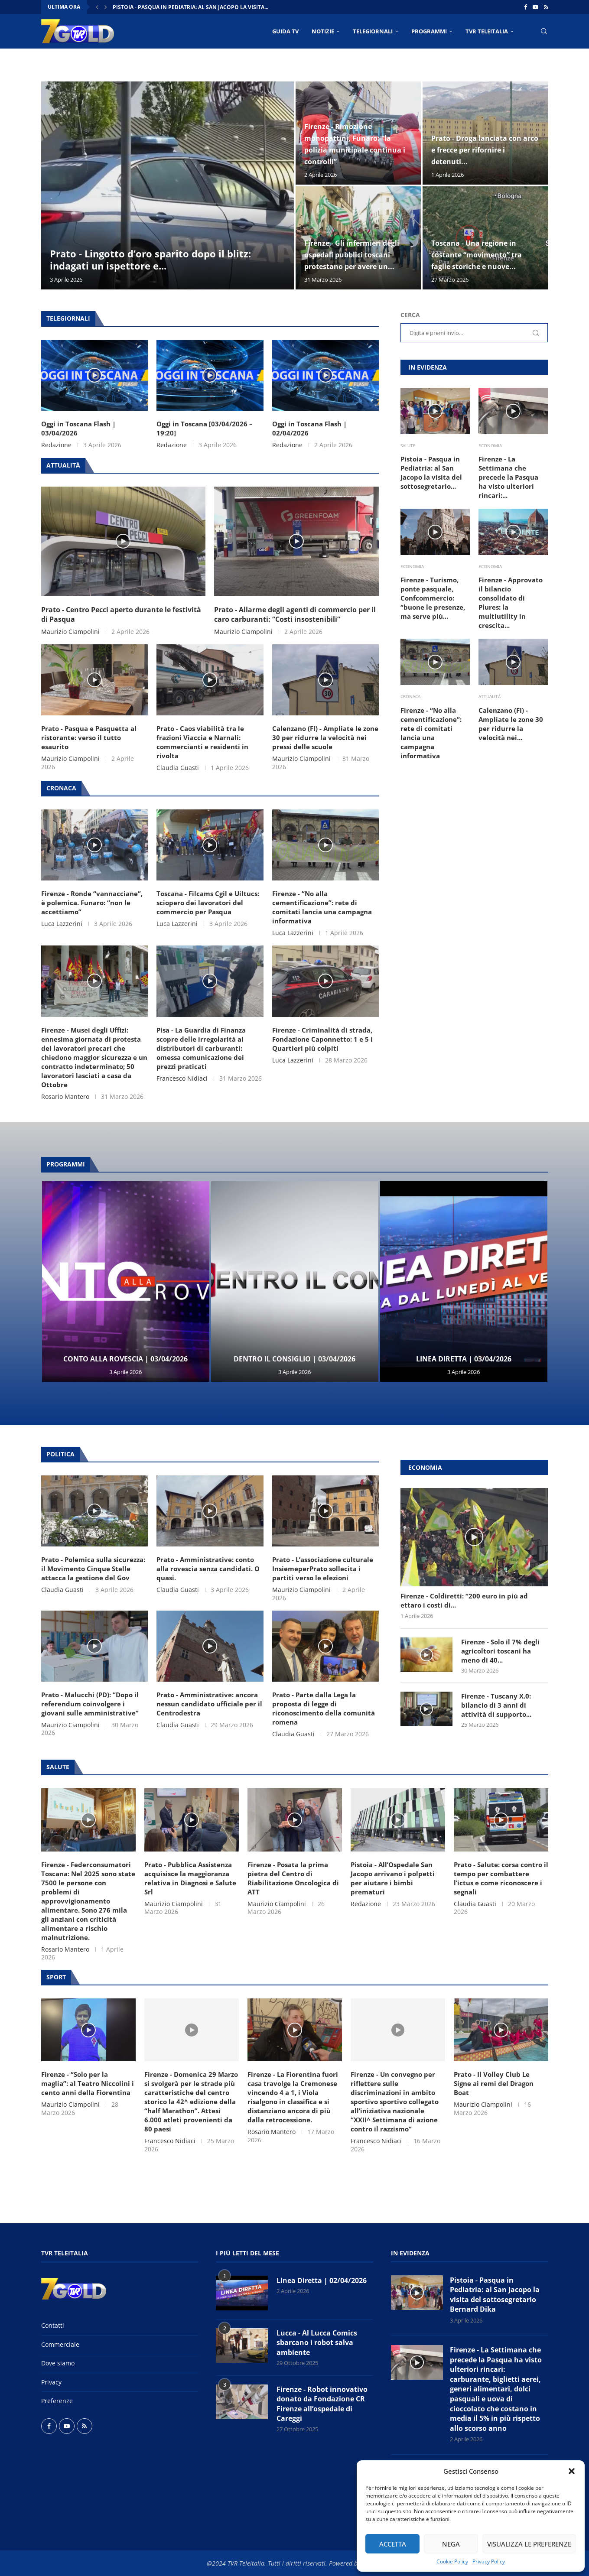  I want to click on Nega, so click(451, 2544).